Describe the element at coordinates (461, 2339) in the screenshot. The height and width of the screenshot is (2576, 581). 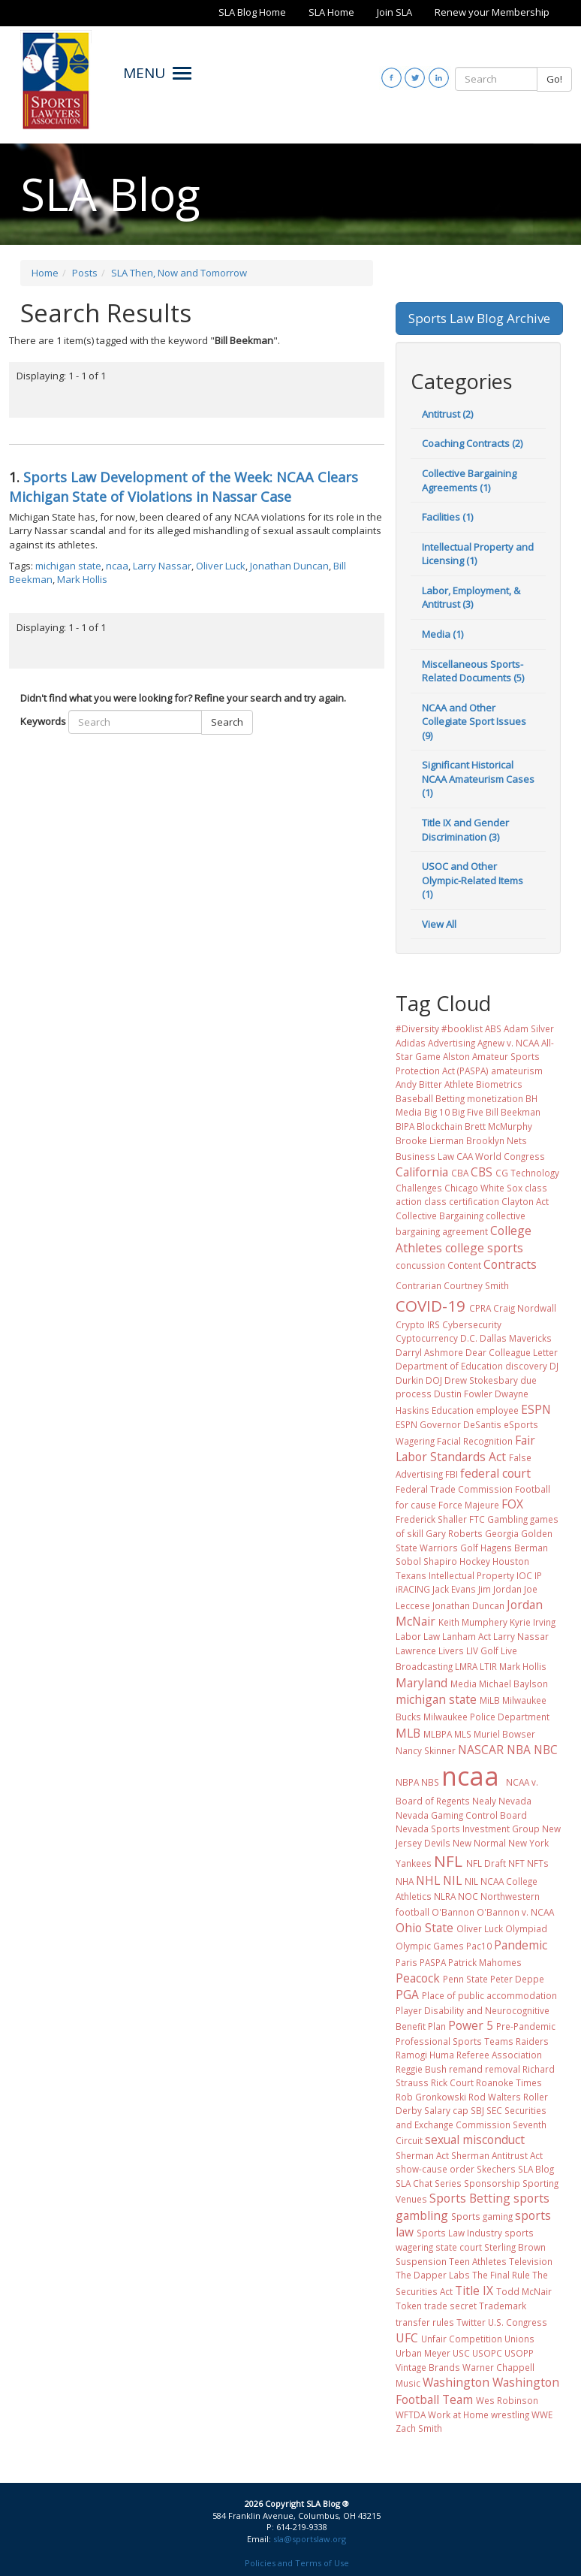
I see `Unfair Competition` at that location.